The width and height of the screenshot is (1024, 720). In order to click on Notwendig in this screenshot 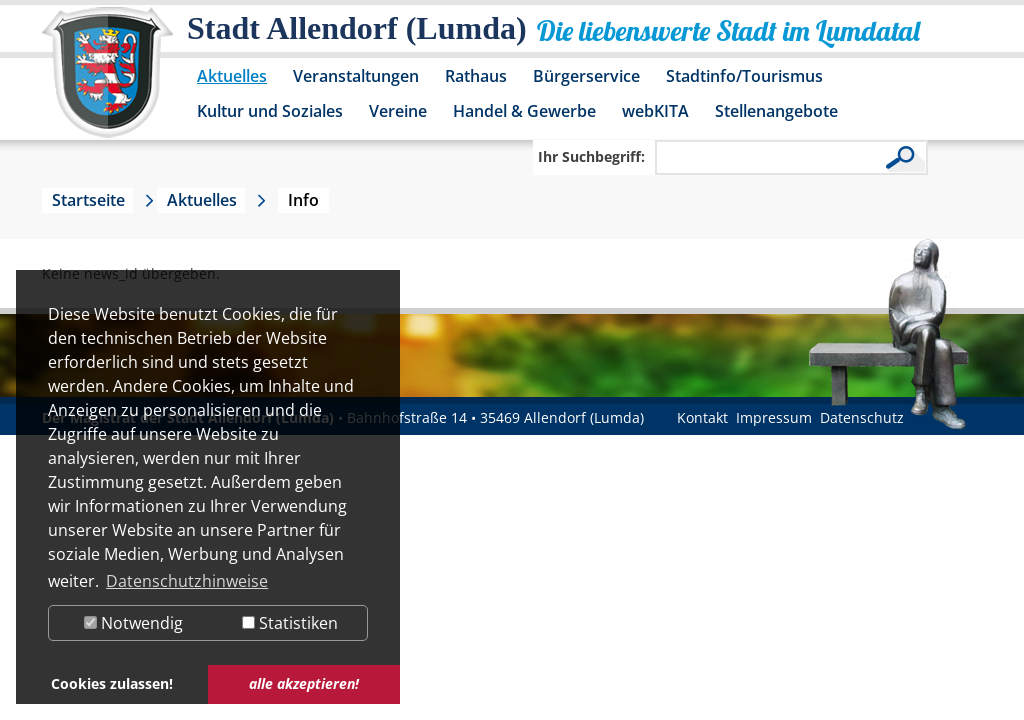, I will do `click(133, 623)`.